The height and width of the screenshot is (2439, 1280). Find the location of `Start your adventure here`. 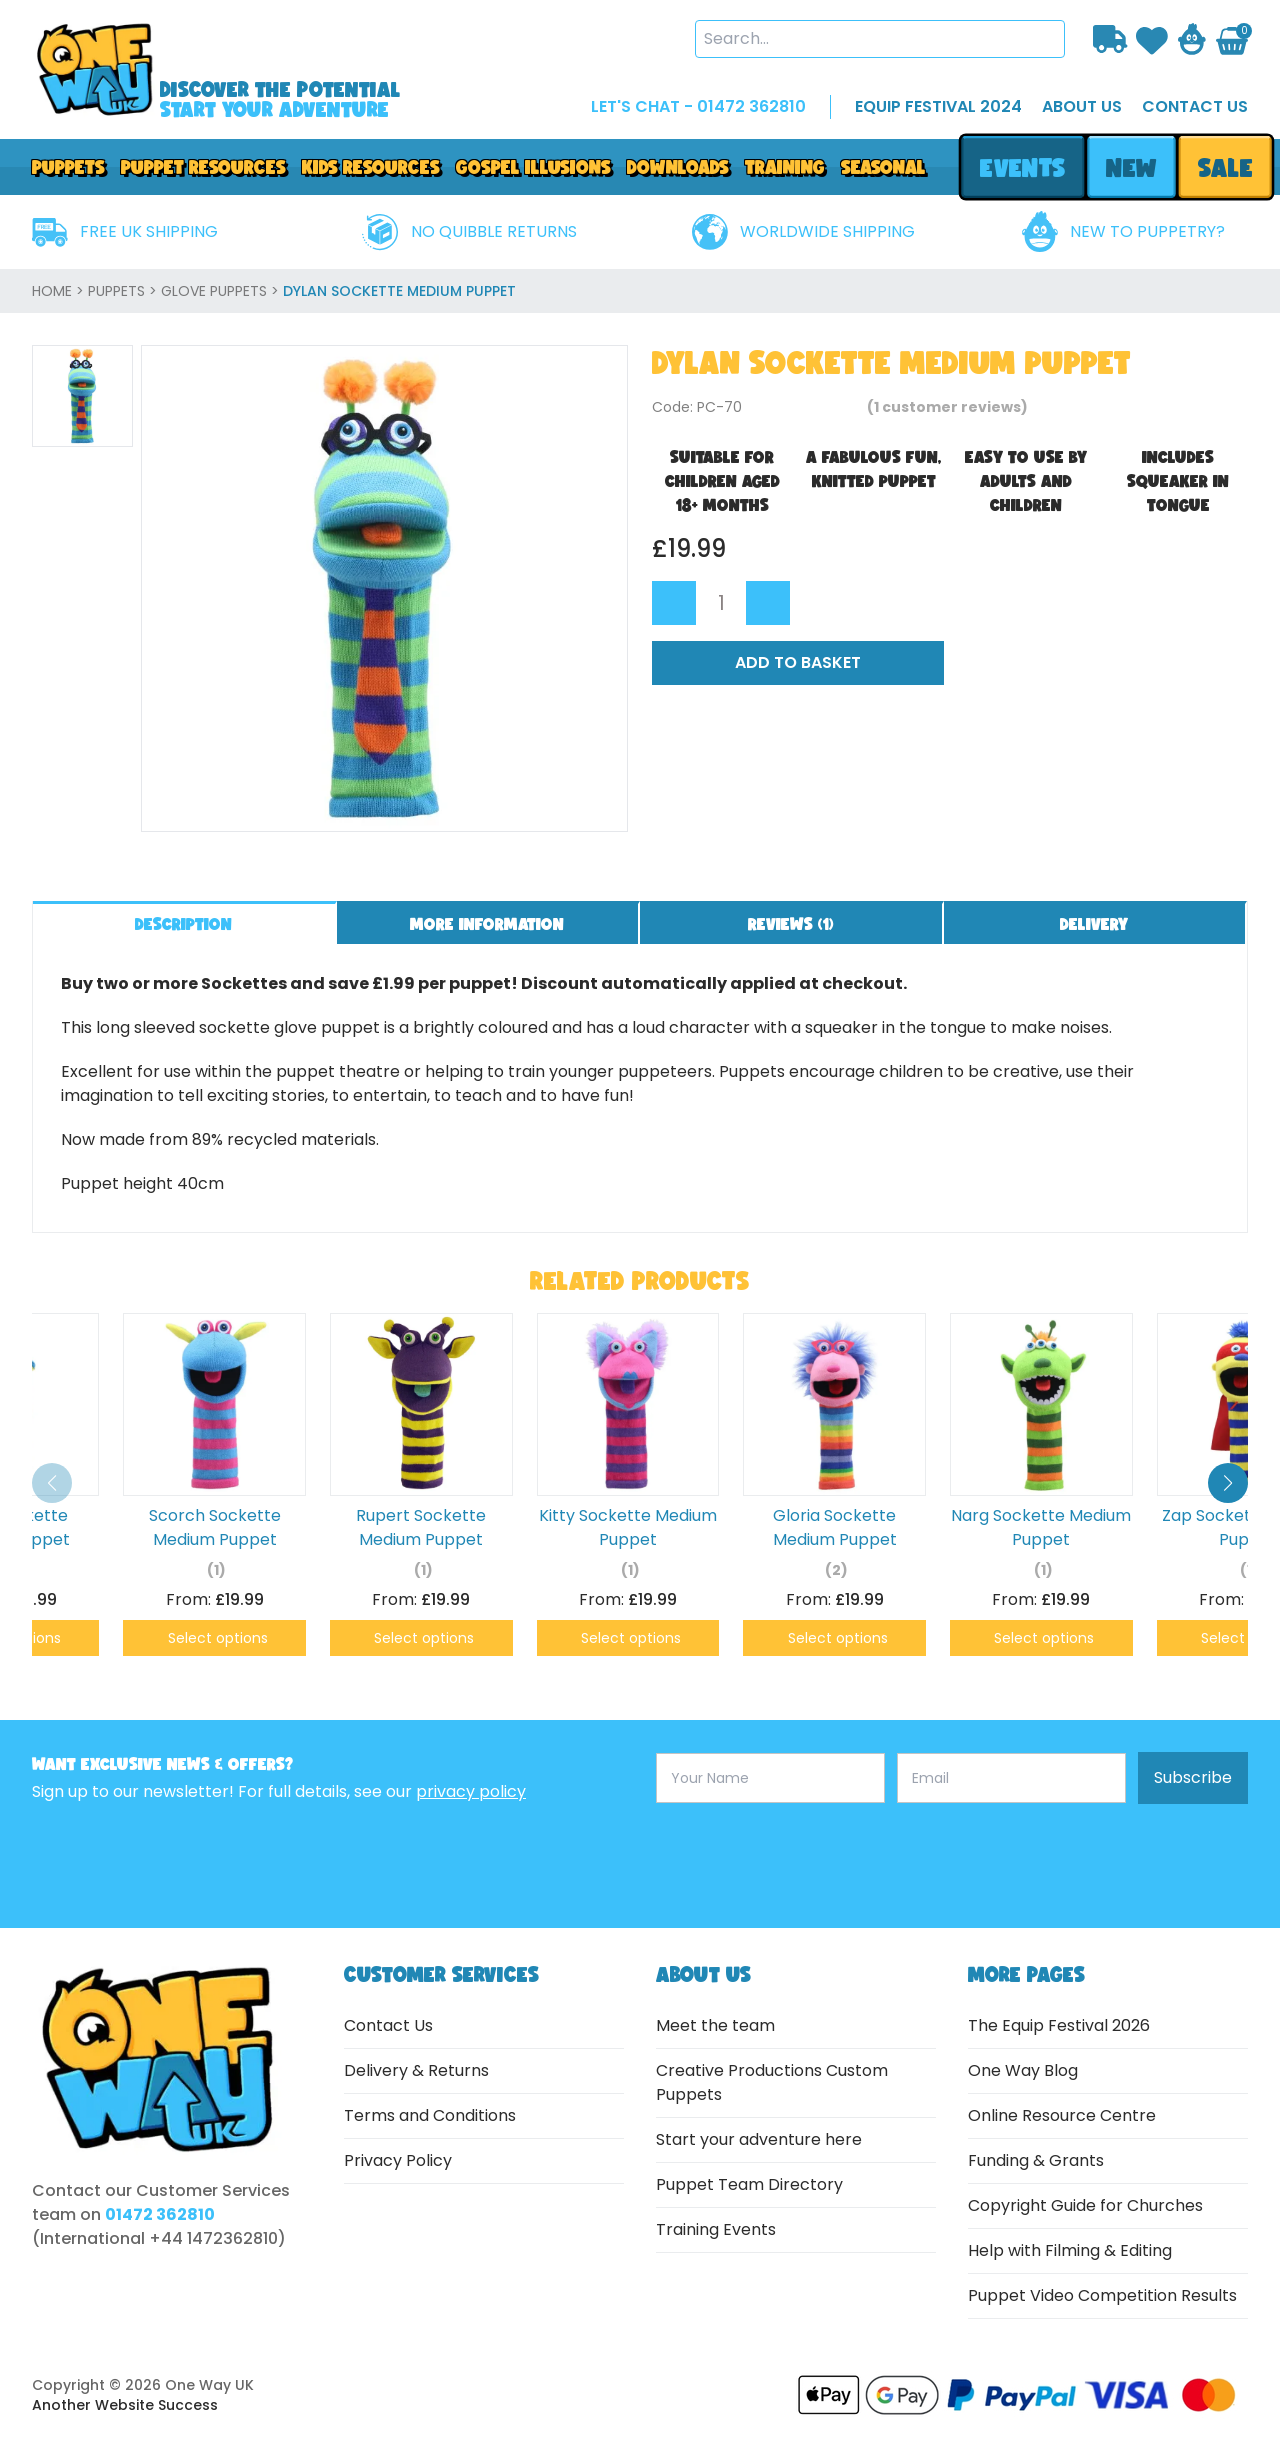

Start your adventure here is located at coordinates (759, 2139).